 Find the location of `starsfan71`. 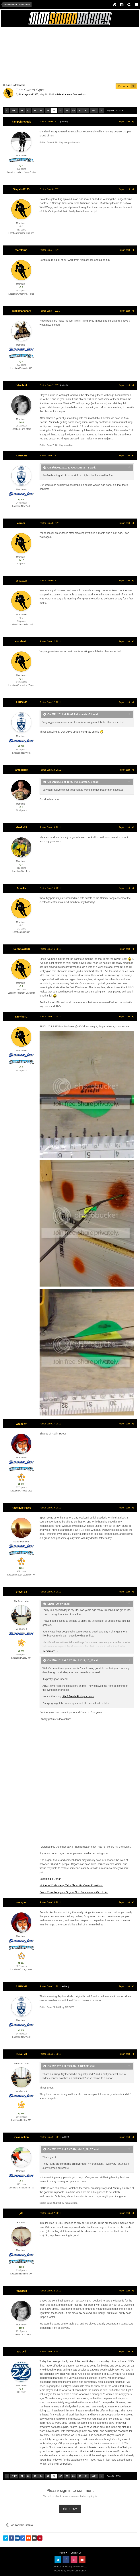

starsfan71 is located at coordinates (21, 250).